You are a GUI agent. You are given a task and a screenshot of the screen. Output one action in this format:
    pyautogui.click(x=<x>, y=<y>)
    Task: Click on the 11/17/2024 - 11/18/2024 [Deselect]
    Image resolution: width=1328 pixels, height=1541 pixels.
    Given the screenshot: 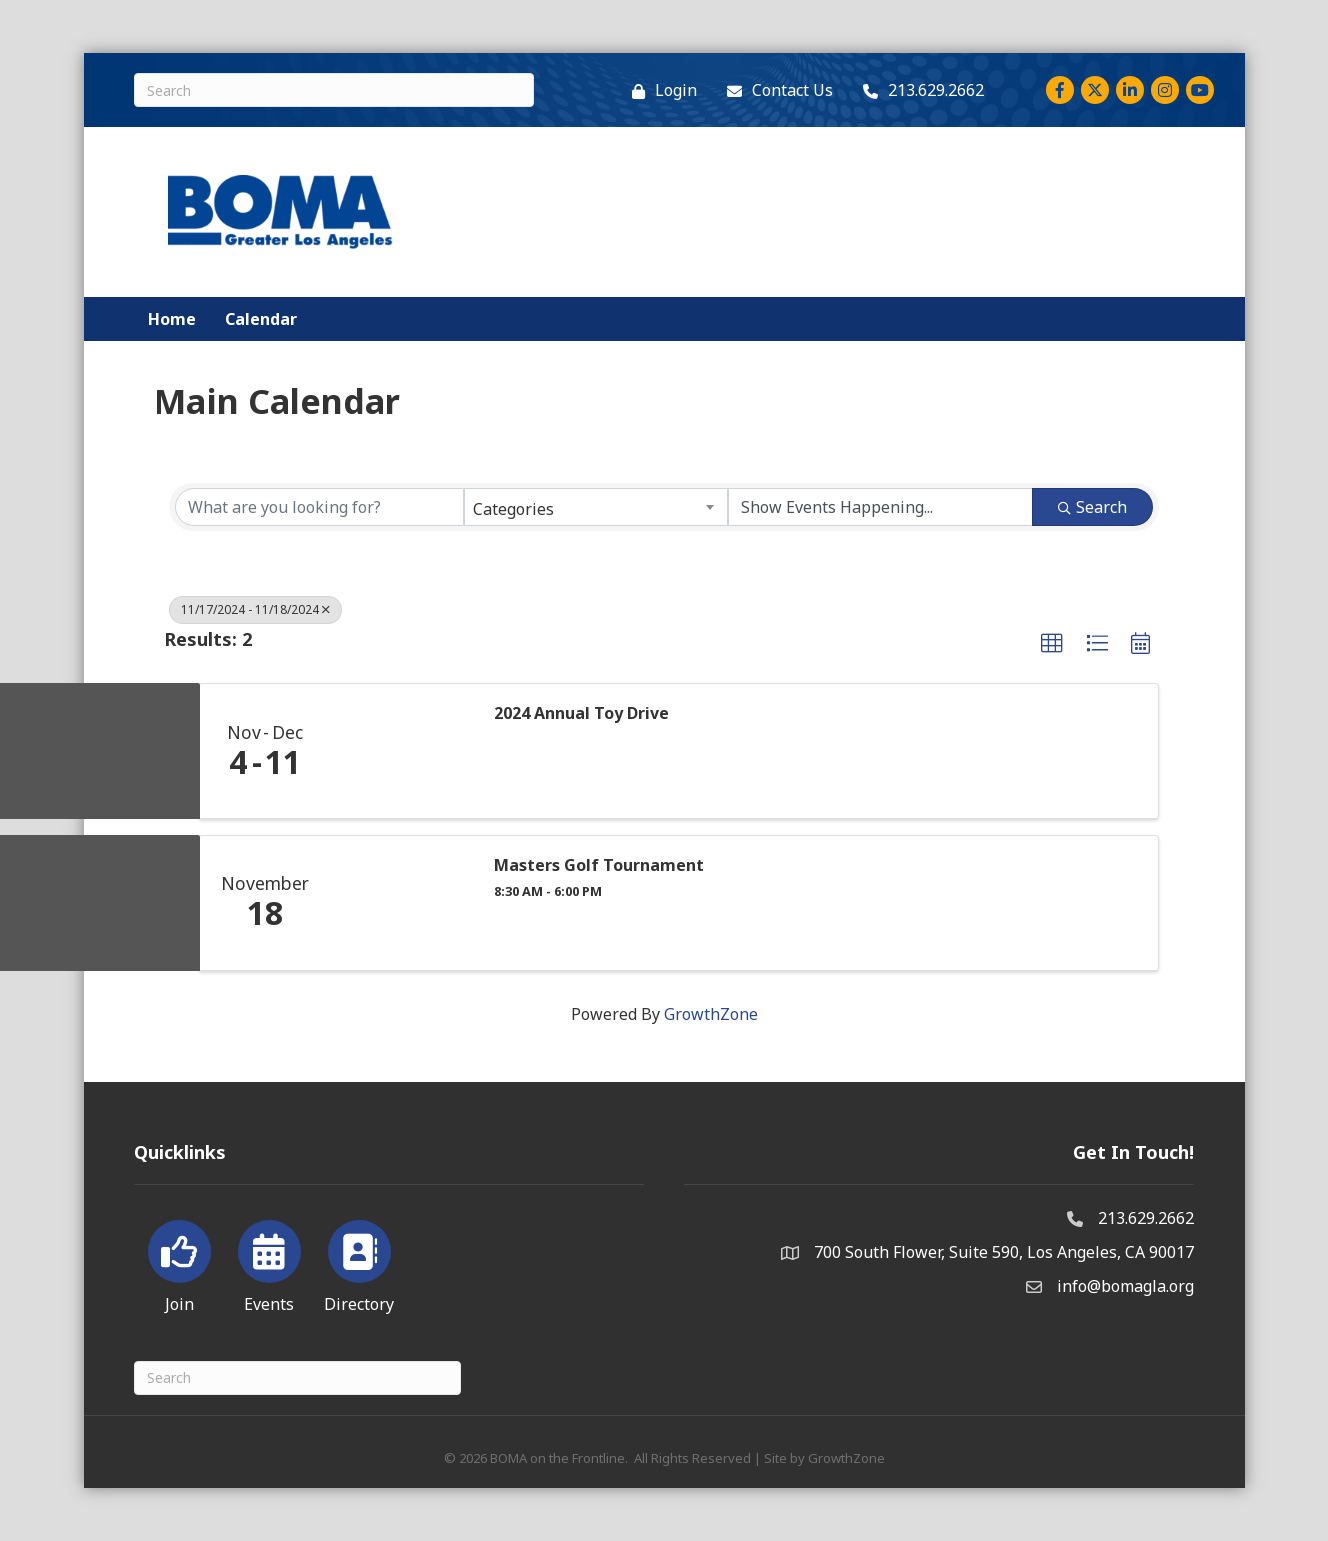 What is the action you would take?
    pyautogui.click(x=255, y=609)
    